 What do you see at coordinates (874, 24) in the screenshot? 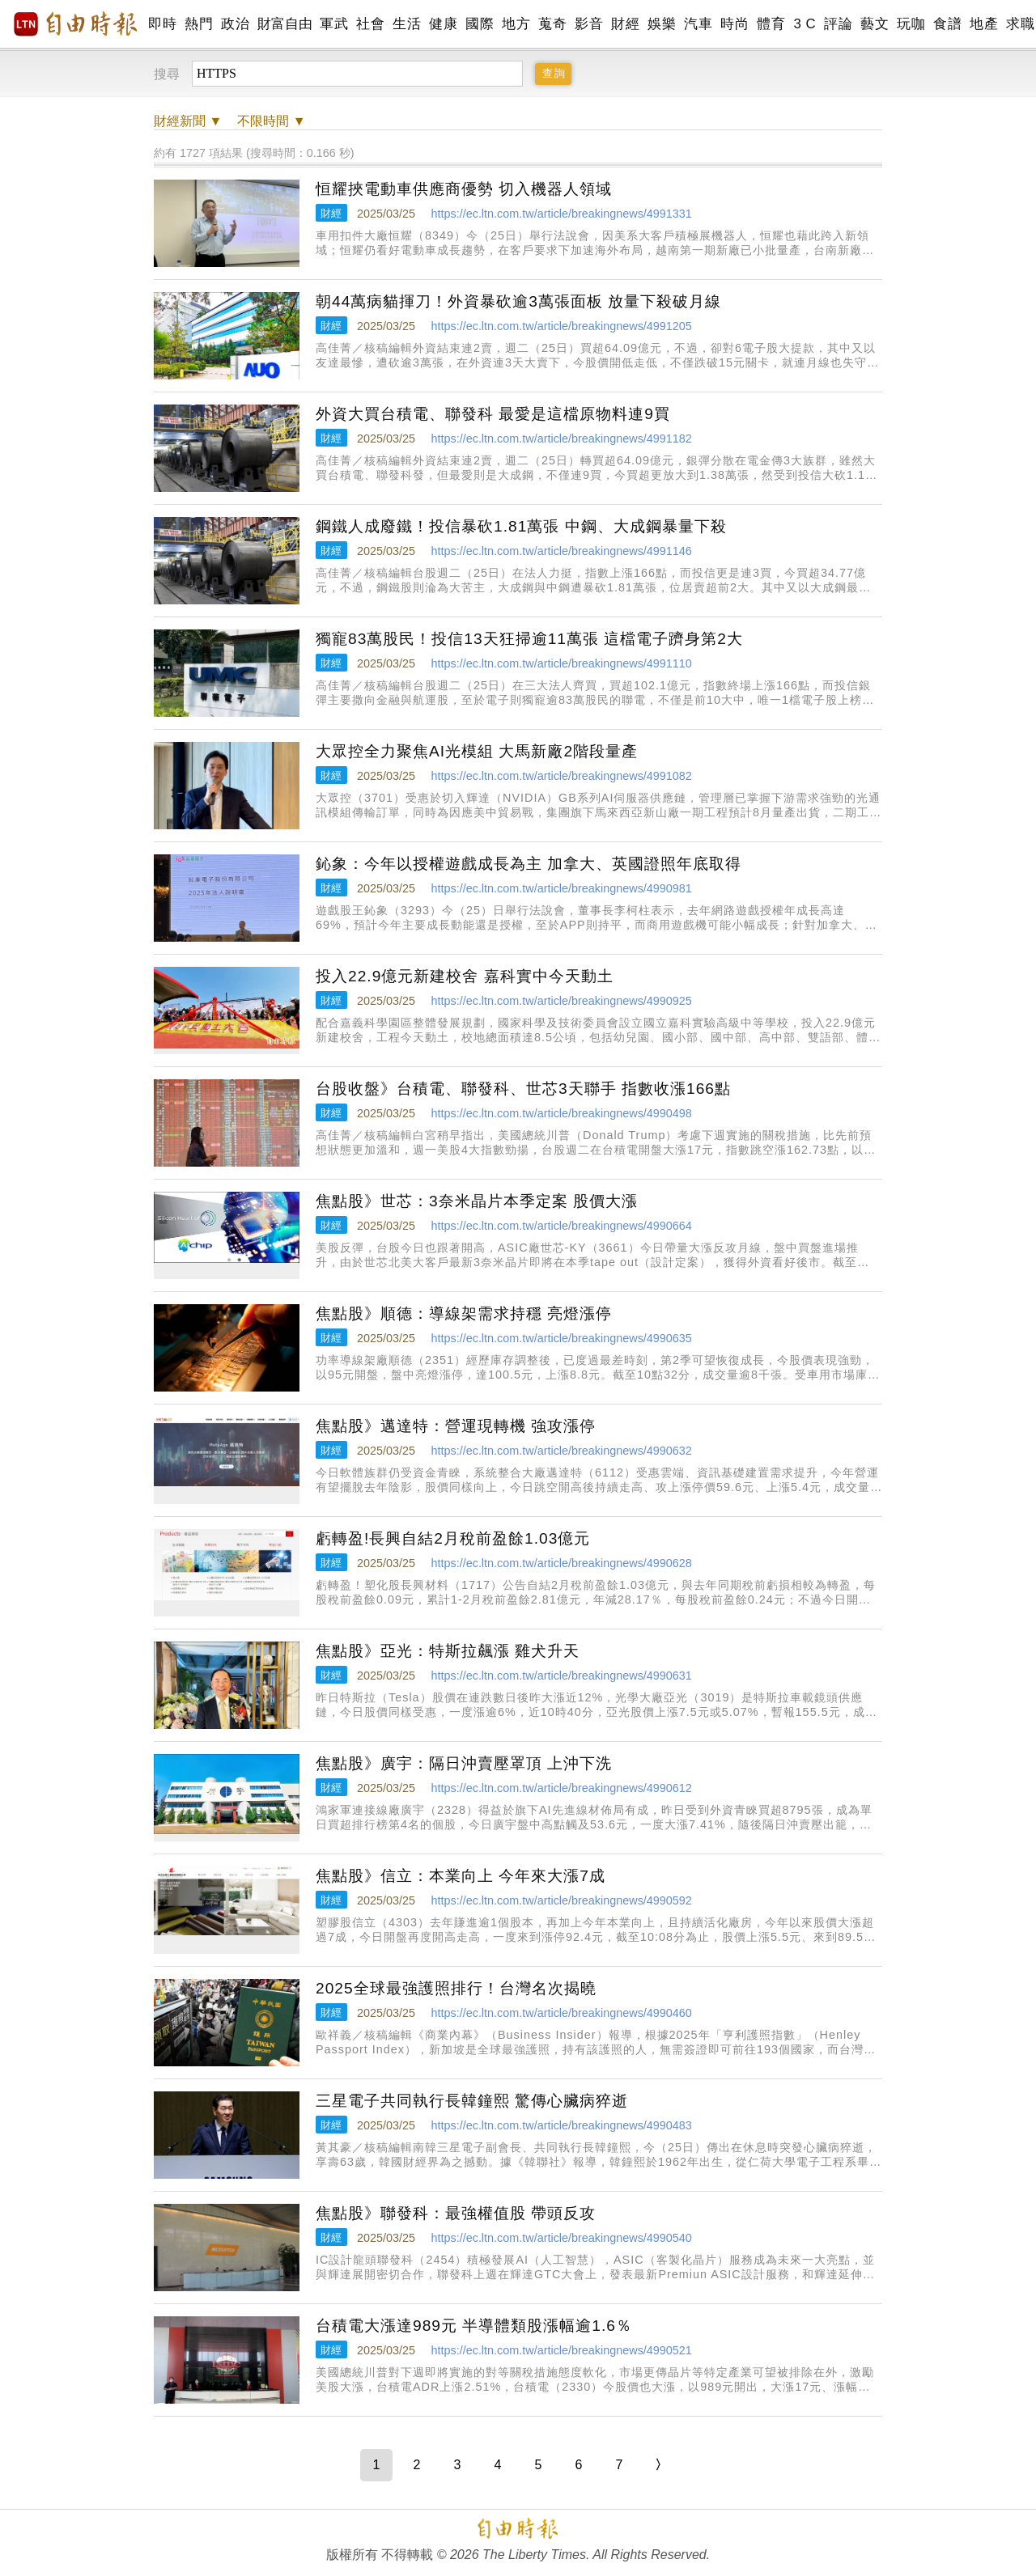
I see `藝文` at bounding box center [874, 24].